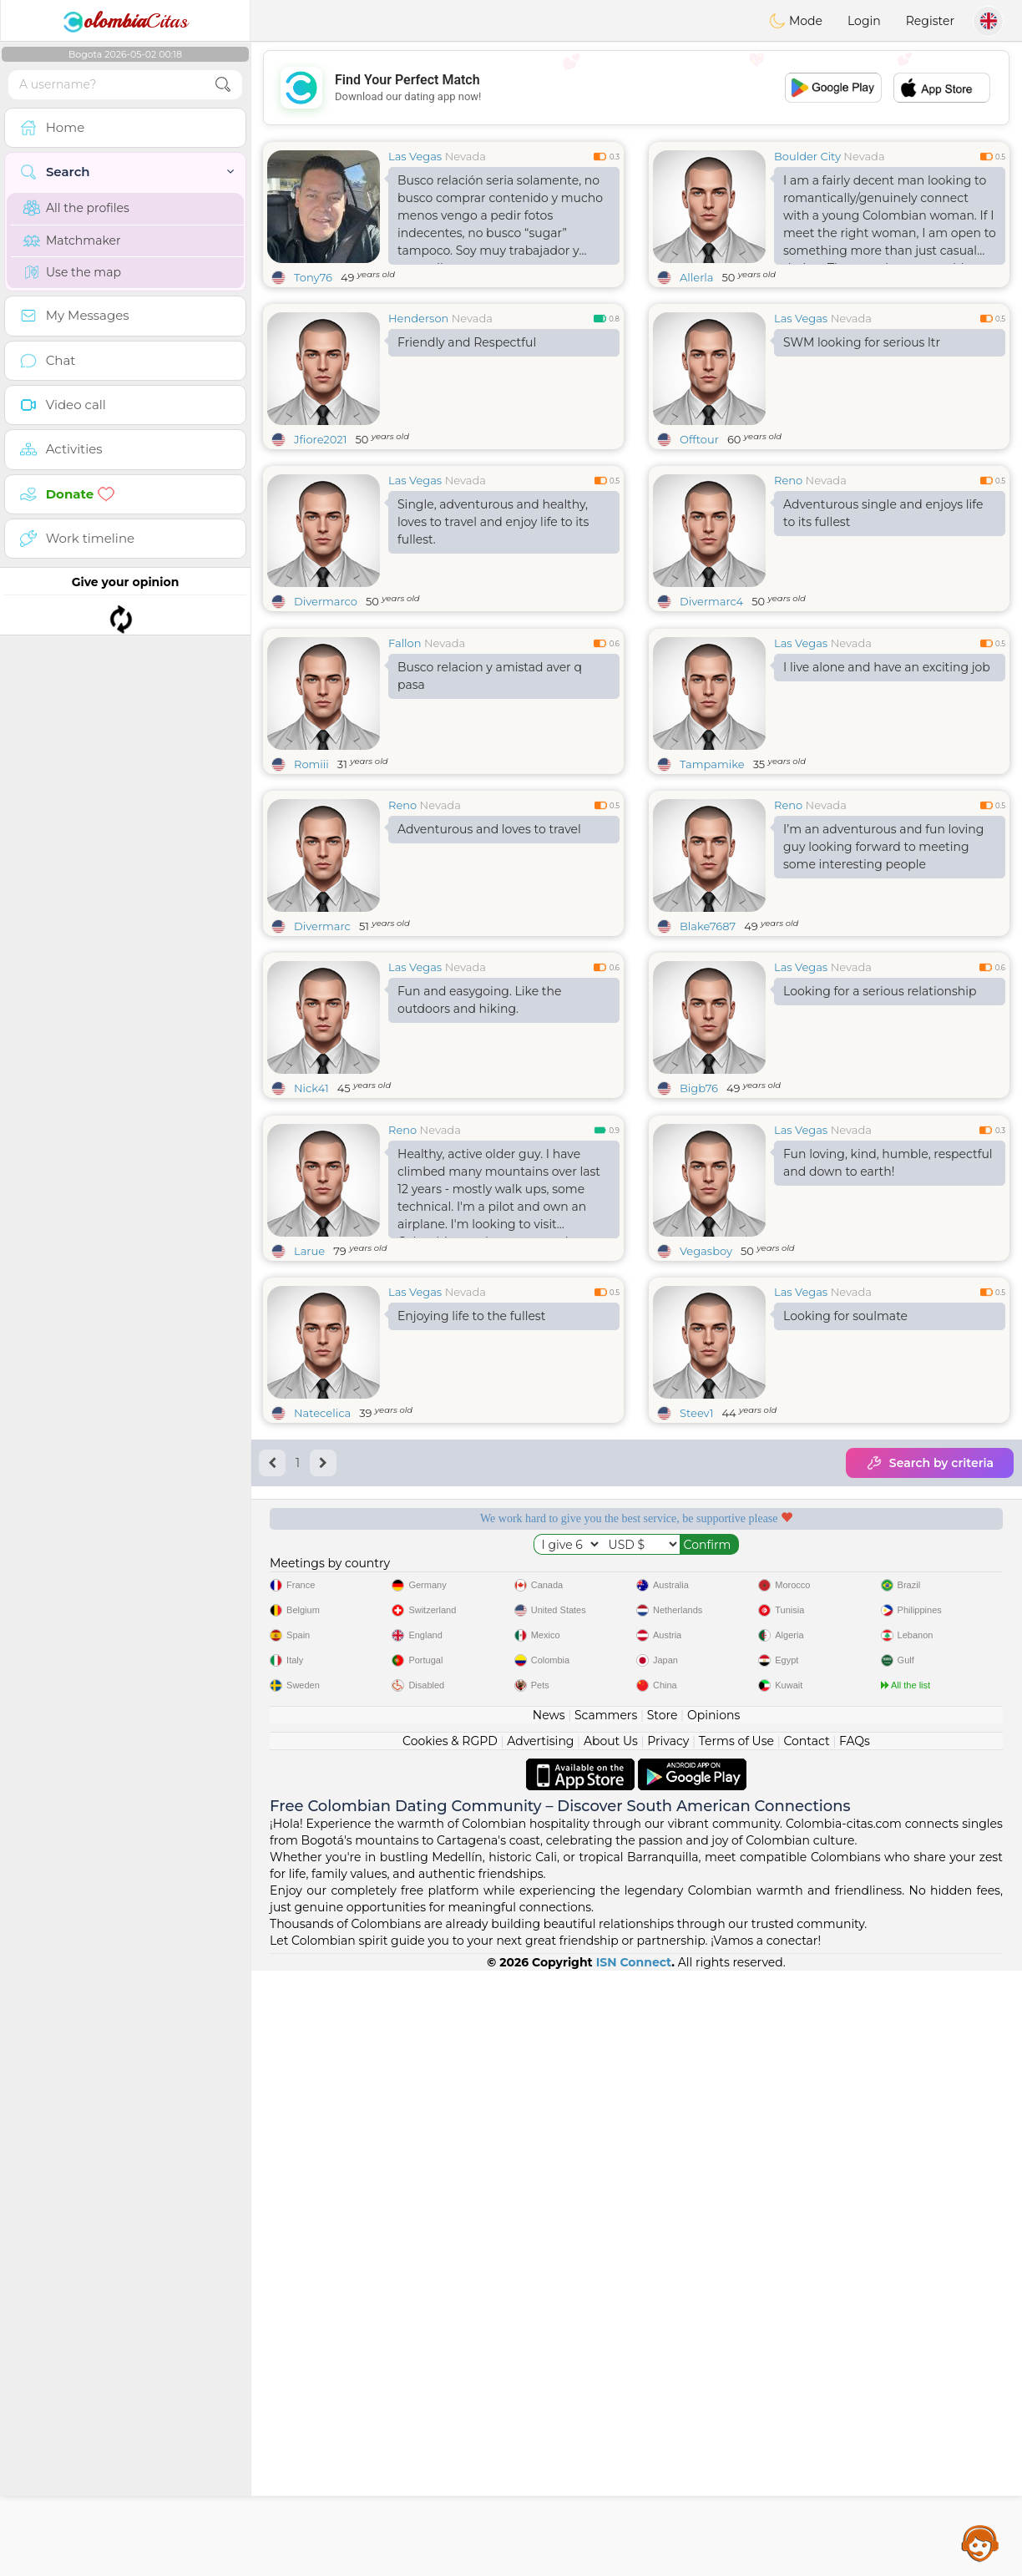 The height and width of the screenshot is (2576, 1022). I want to click on Tampamike, so click(712, 892).